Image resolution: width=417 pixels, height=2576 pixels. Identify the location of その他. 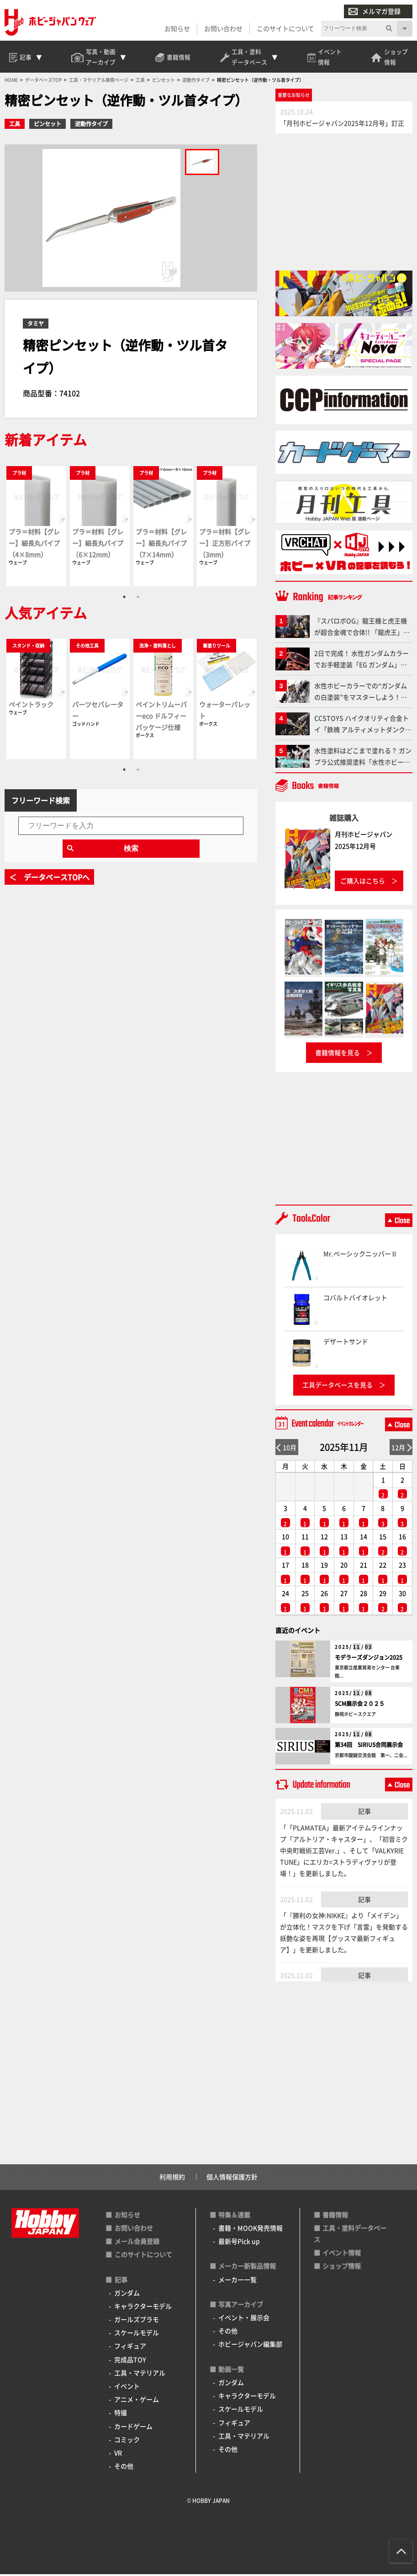
(123, 2467).